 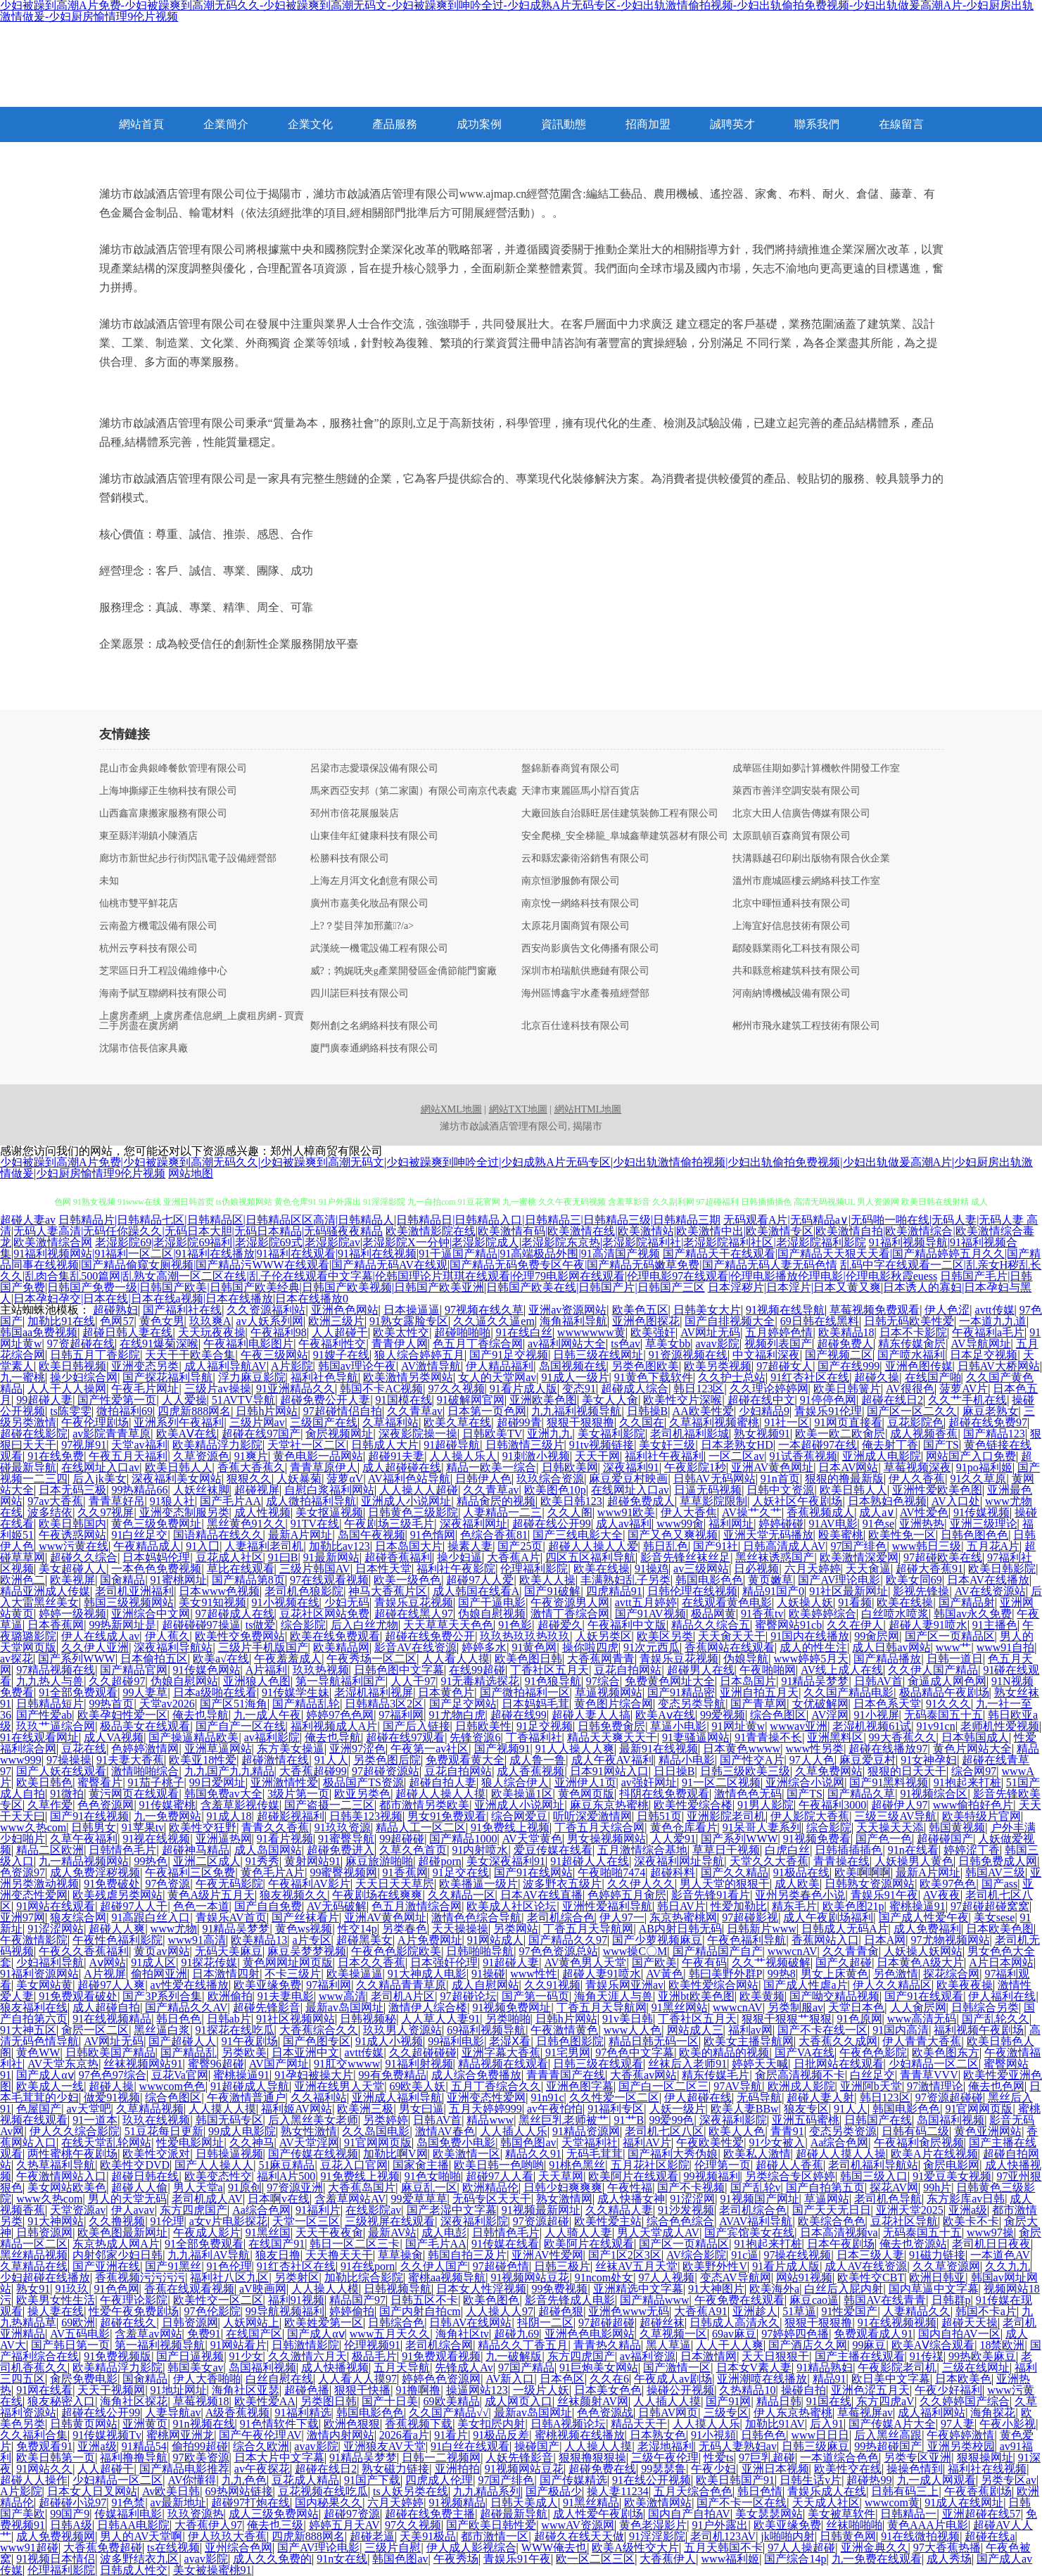 What do you see at coordinates (44, 1782) in the screenshot?
I see `欧美日韩色` at bounding box center [44, 1782].